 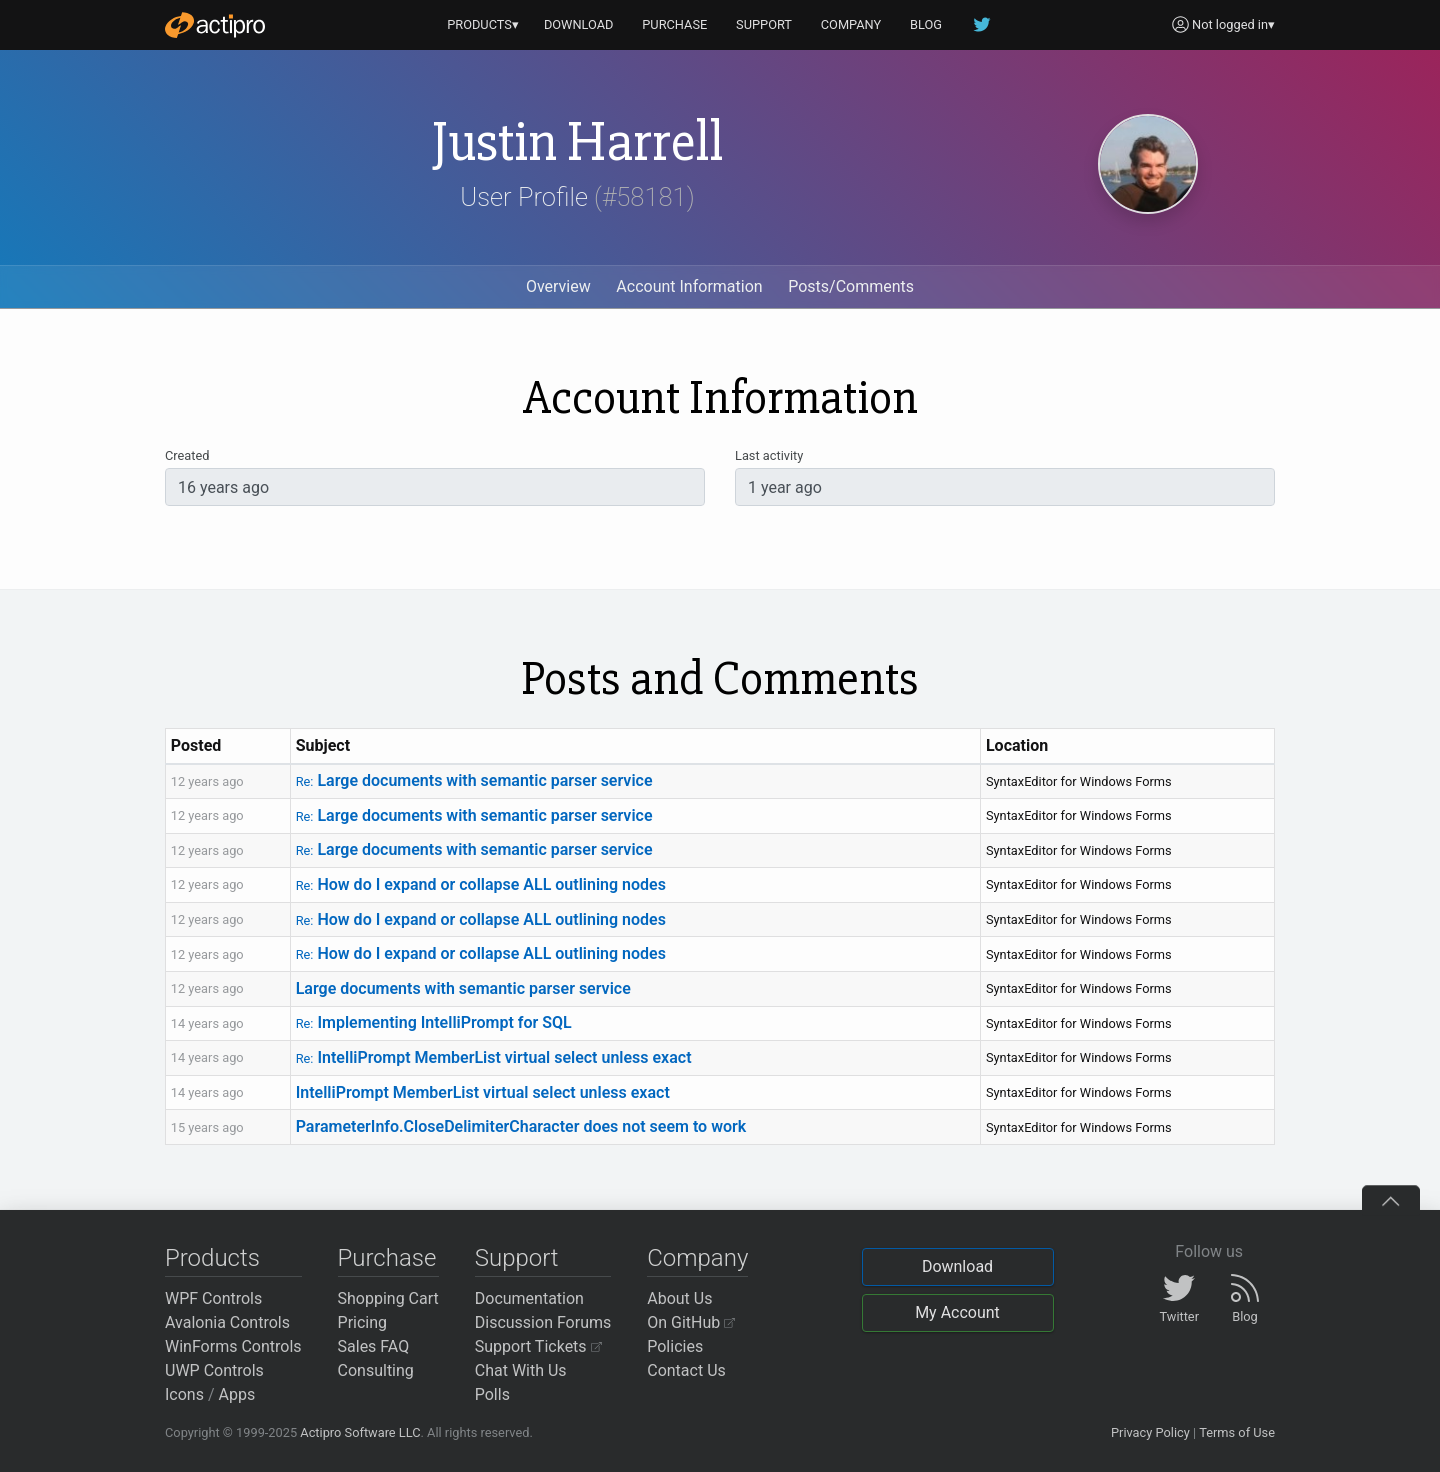 I want to click on Download, so click(x=957, y=1266).